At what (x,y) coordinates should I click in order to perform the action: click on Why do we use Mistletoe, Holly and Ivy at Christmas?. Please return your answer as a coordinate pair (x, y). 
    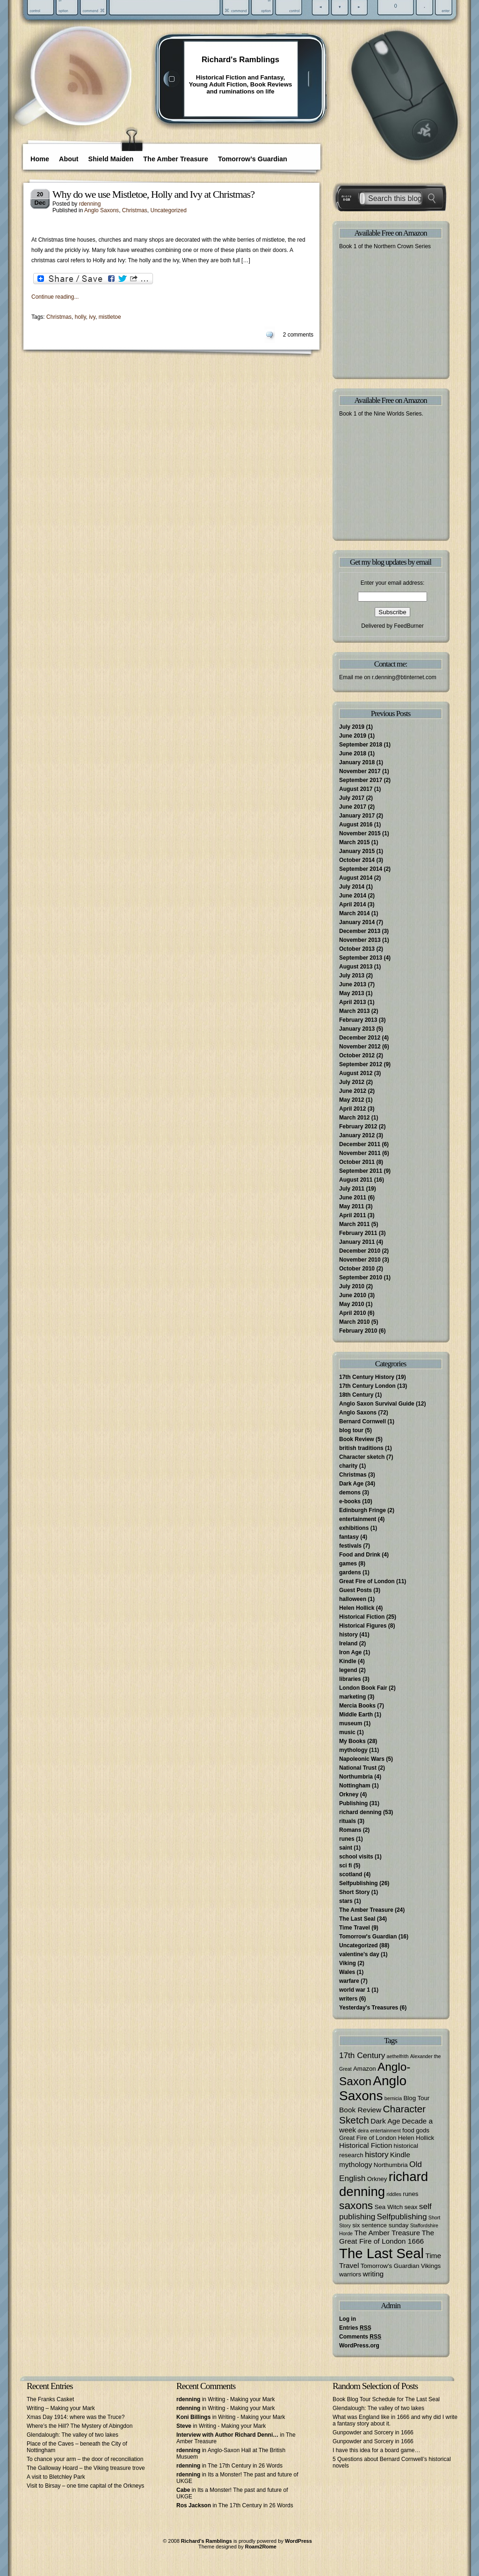
    Looking at the image, I should click on (153, 194).